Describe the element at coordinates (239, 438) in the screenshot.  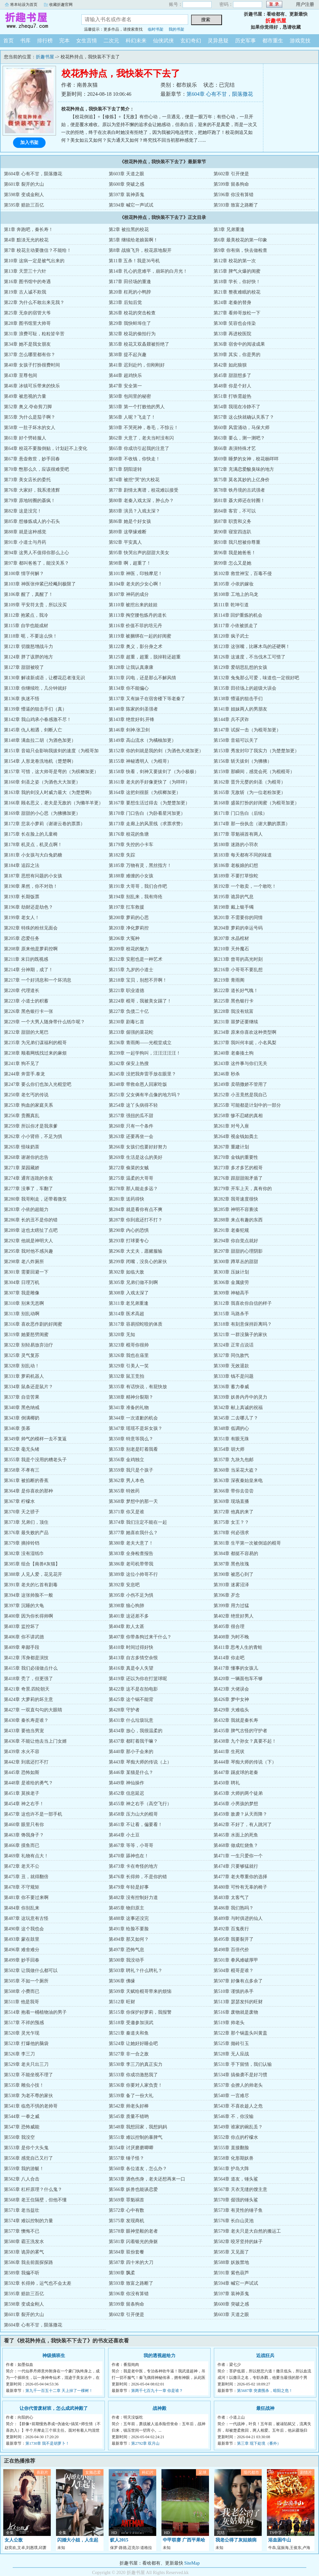
I see `第63章 要么，测一测吧？` at that location.